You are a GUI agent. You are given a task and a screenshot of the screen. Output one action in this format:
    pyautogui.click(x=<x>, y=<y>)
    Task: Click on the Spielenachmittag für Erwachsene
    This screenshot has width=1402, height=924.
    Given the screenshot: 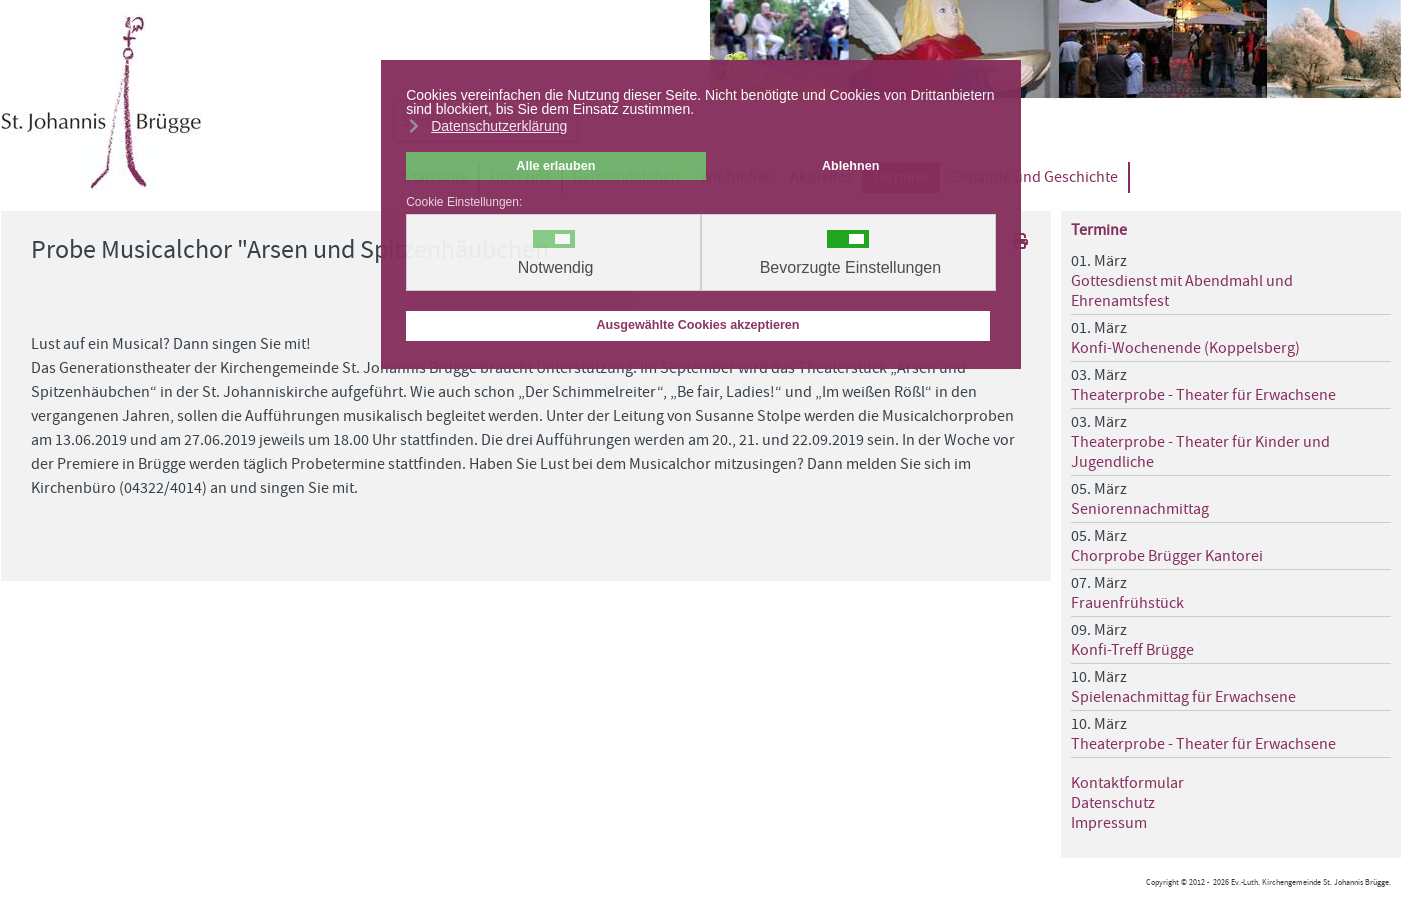 What is the action you would take?
    pyautogui.click(x=1183, y=697)
    